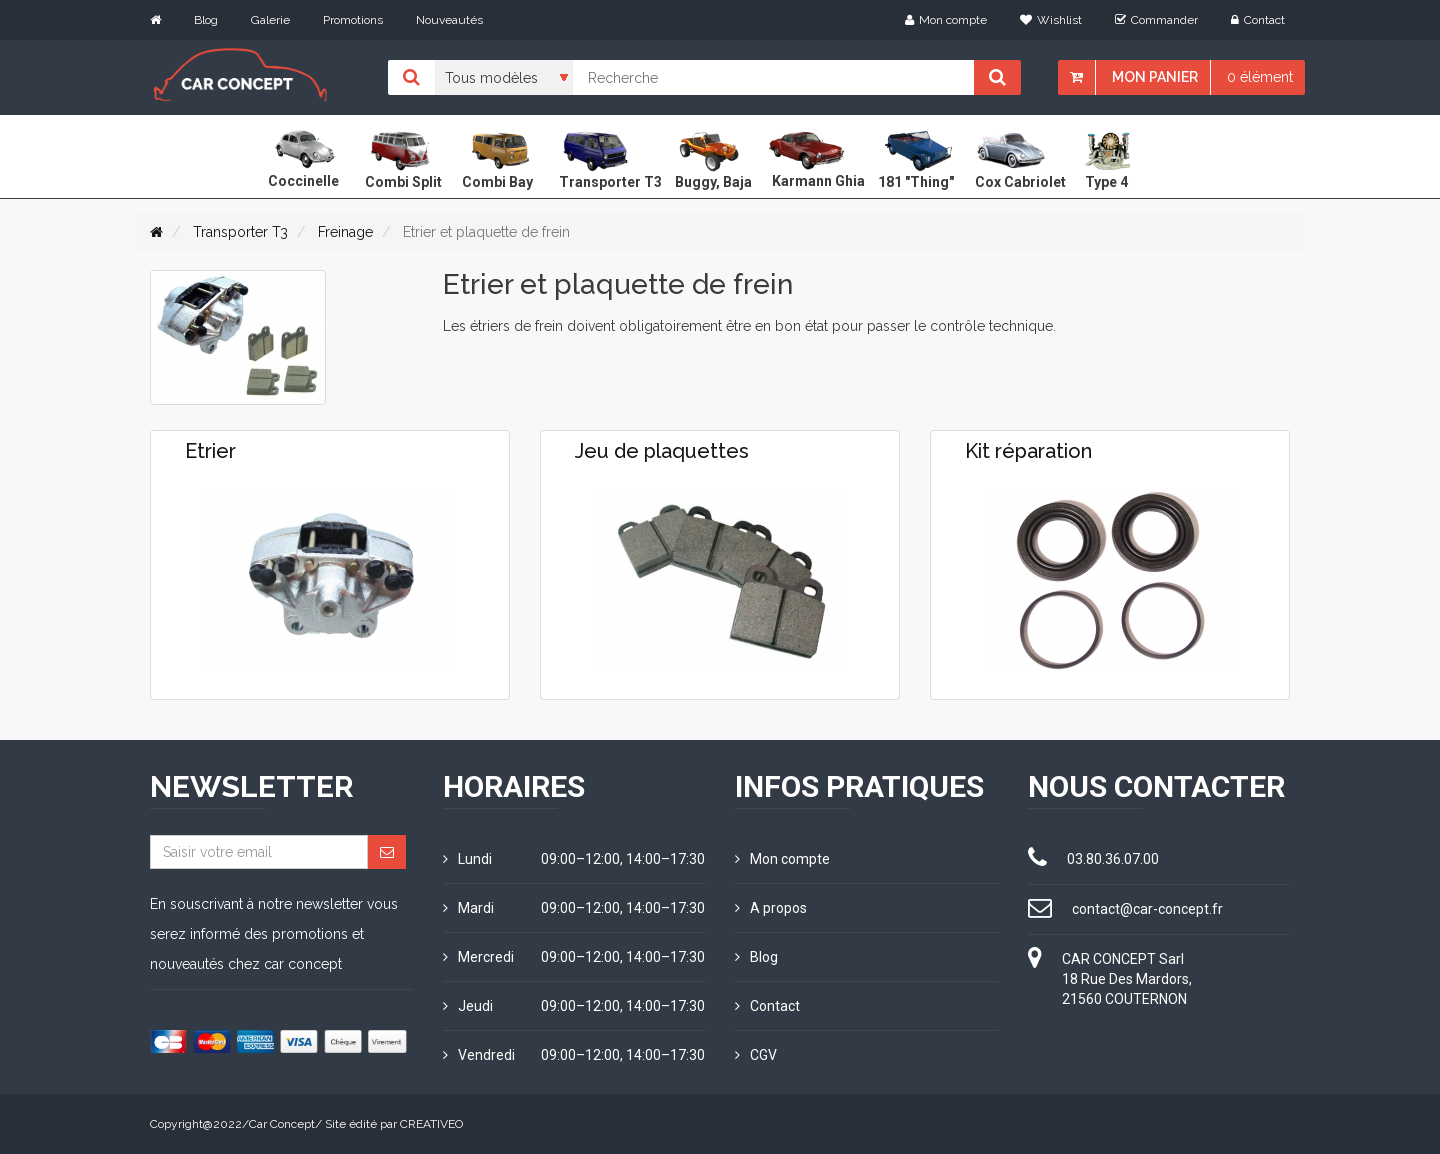  What do you see at coordinates (449, 20) in the screenshot?
I see `Nouveautés` at bounding box center [449, 20].